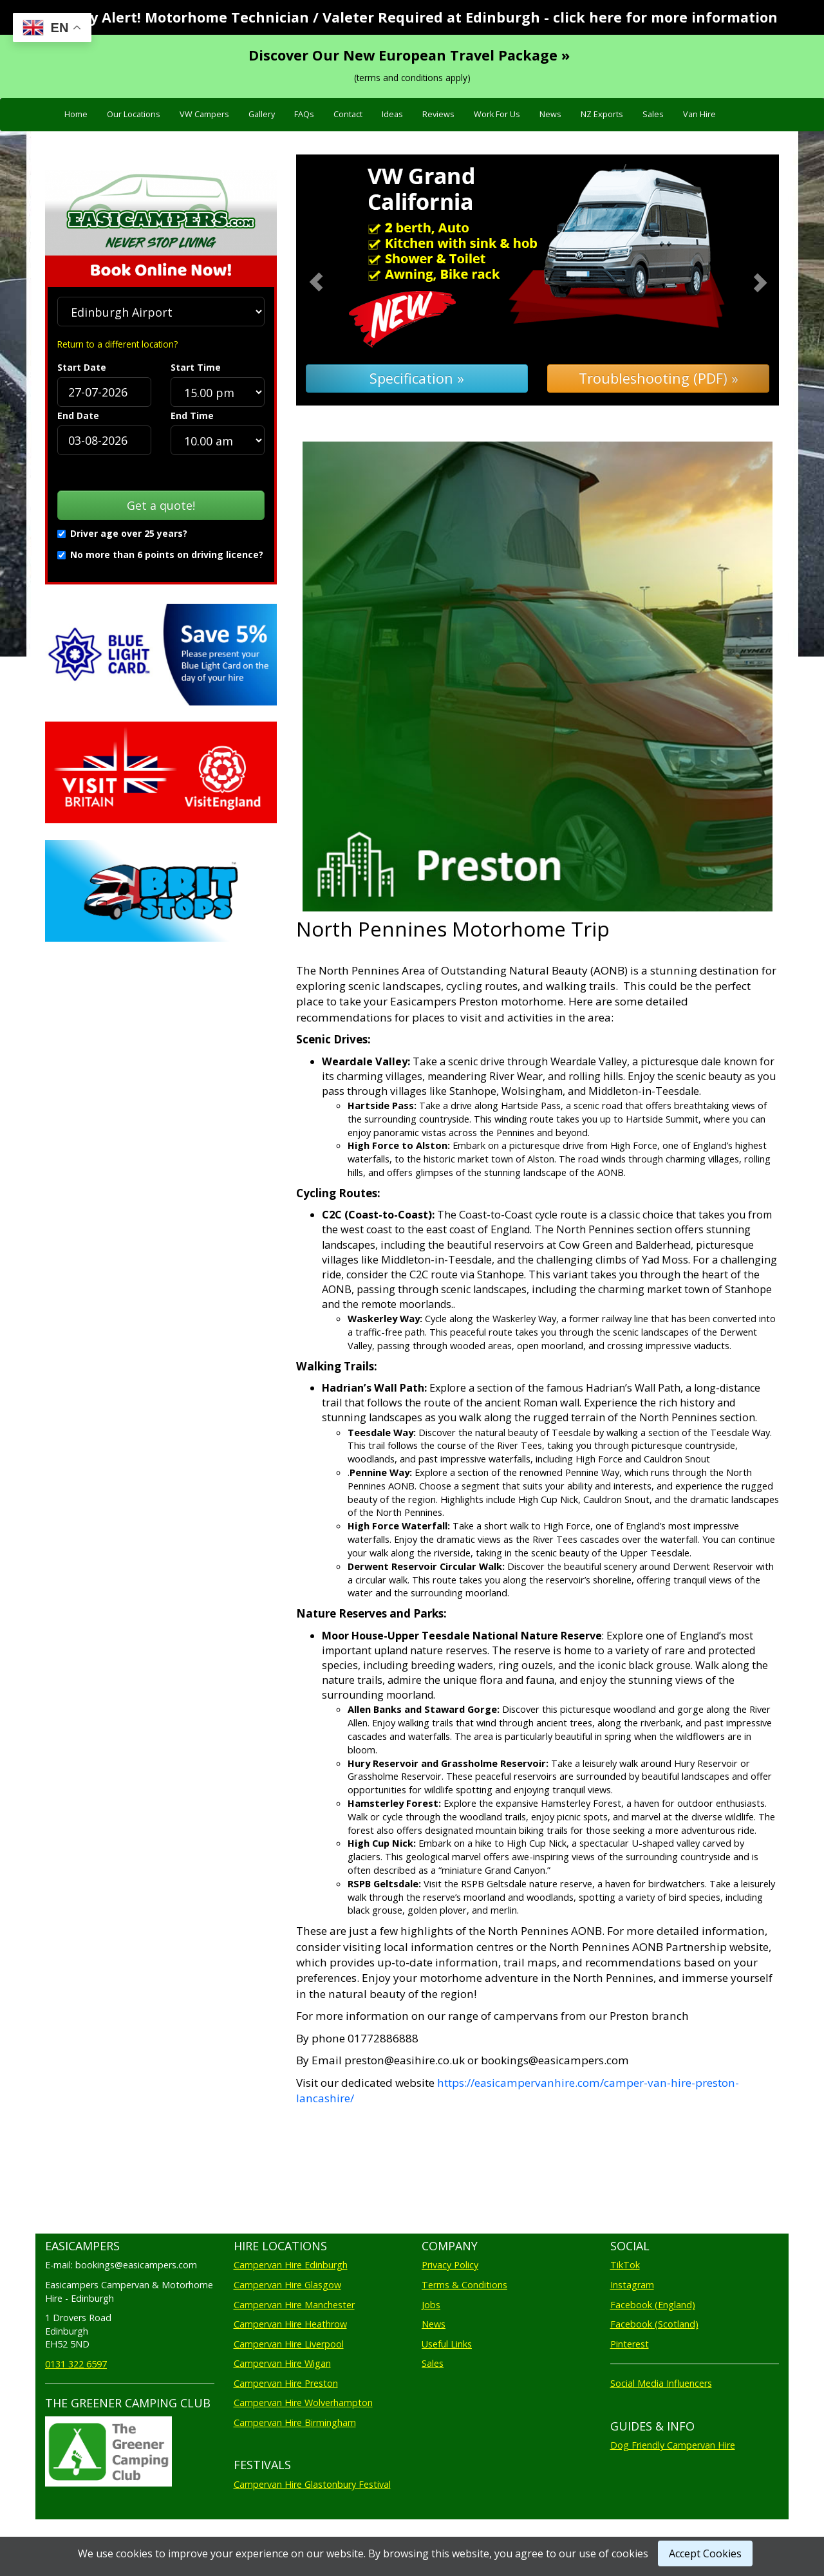 The image size is (824, 2576). Describe the element at coordinates (447, 2344) in the screenshot. I see `Useful Links` at that location.